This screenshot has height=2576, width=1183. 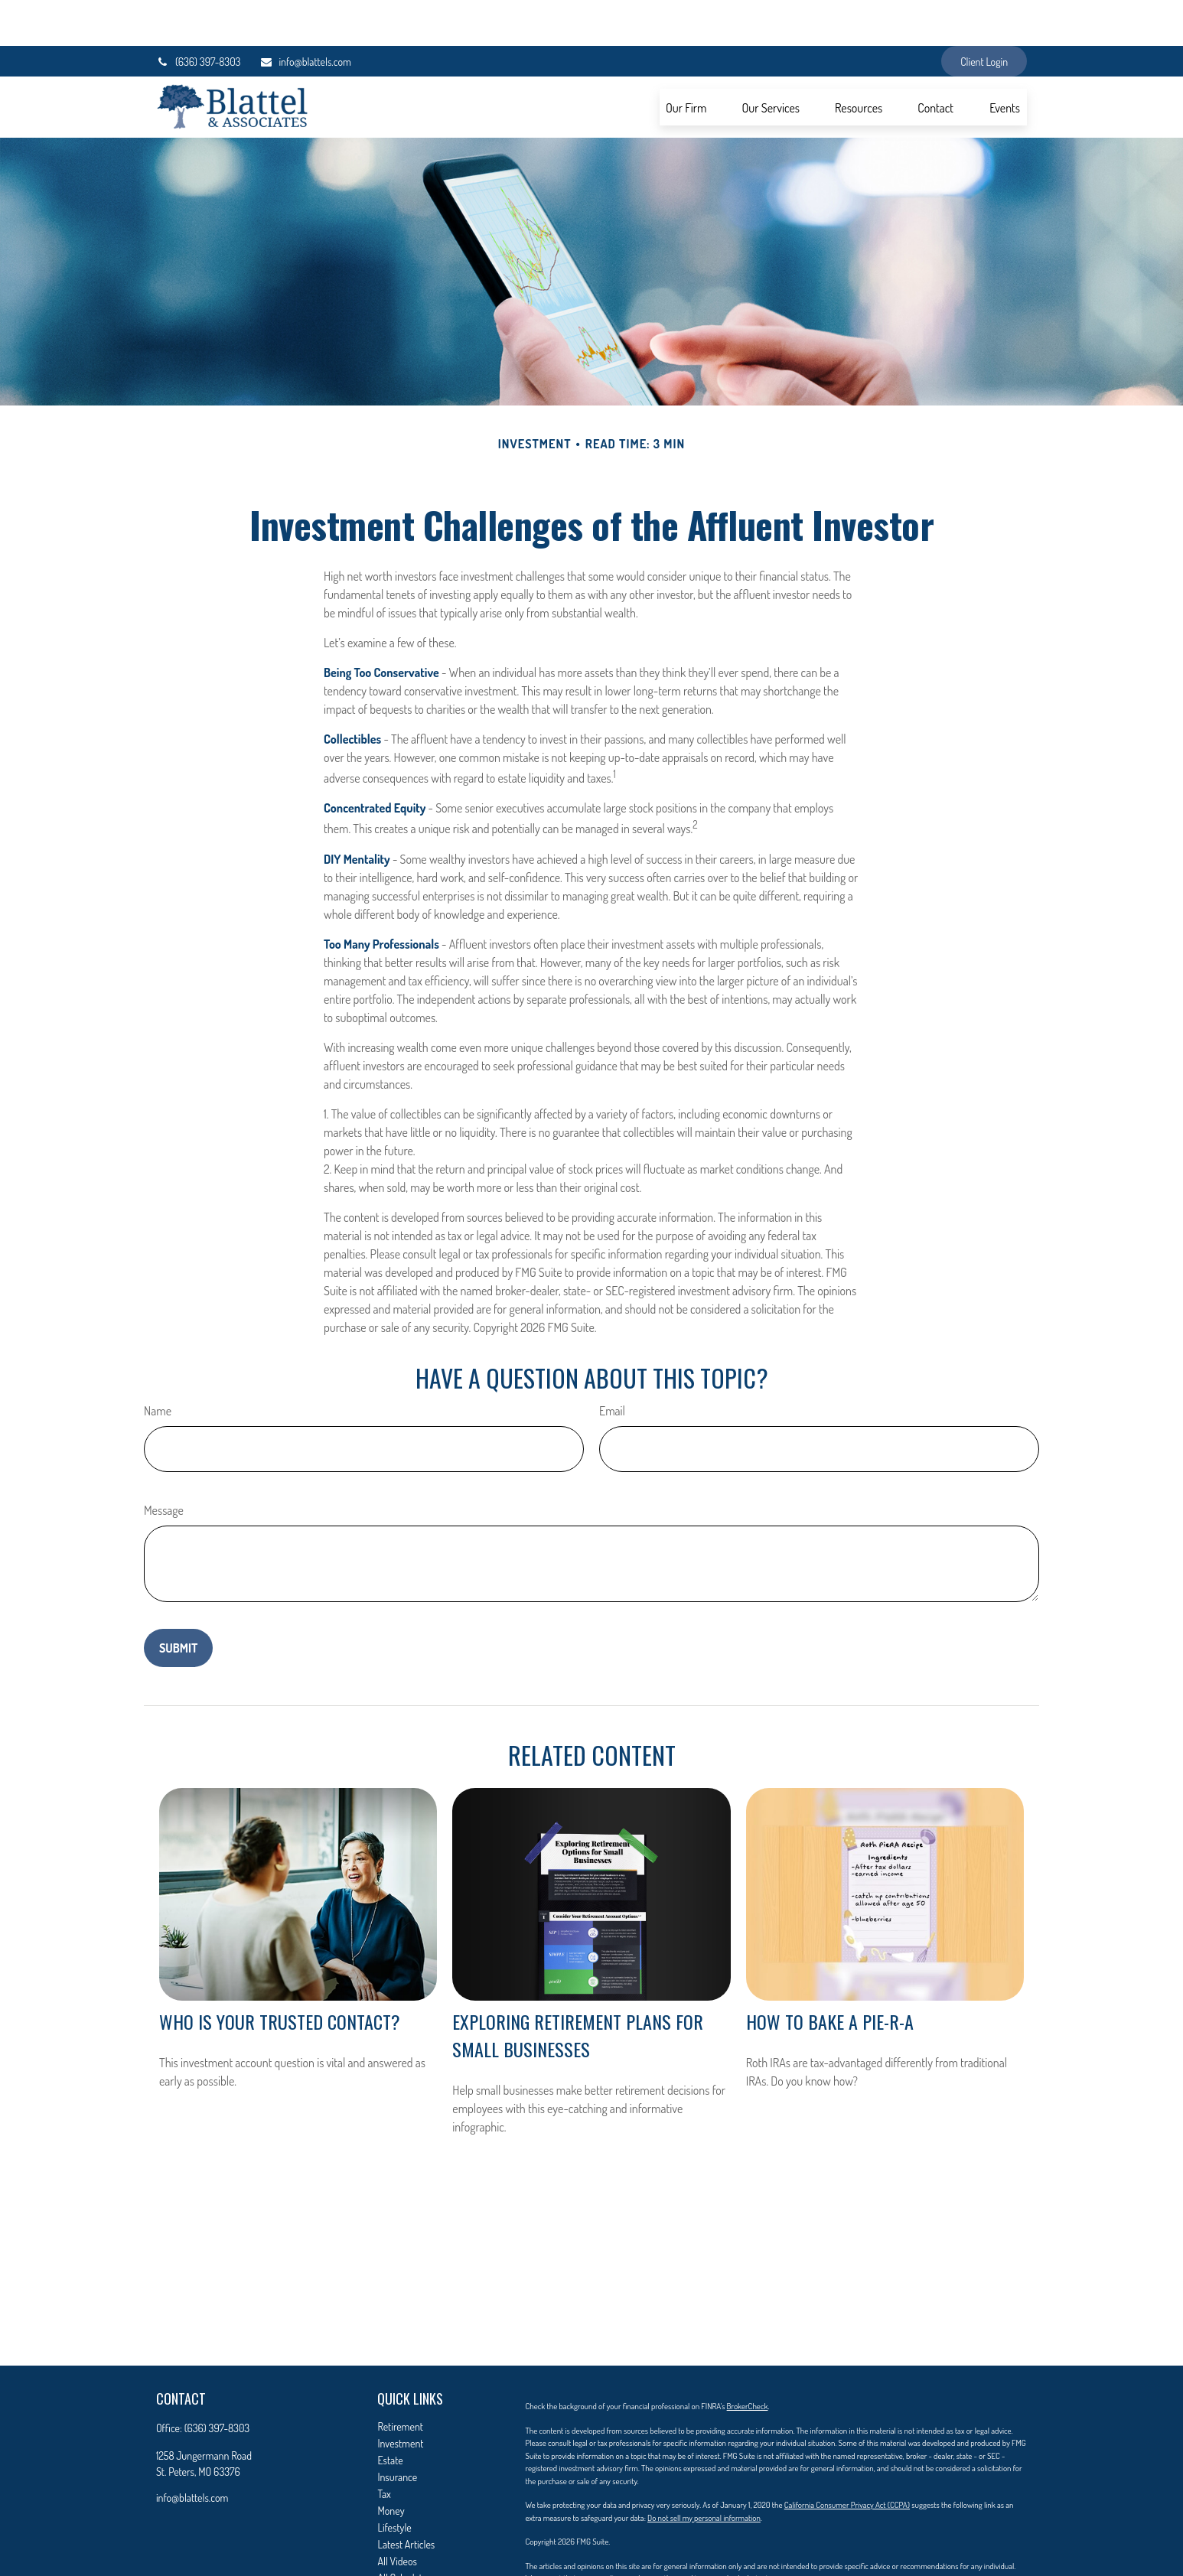 I want to click on info@blattels.com, so click(x=304, y=15).